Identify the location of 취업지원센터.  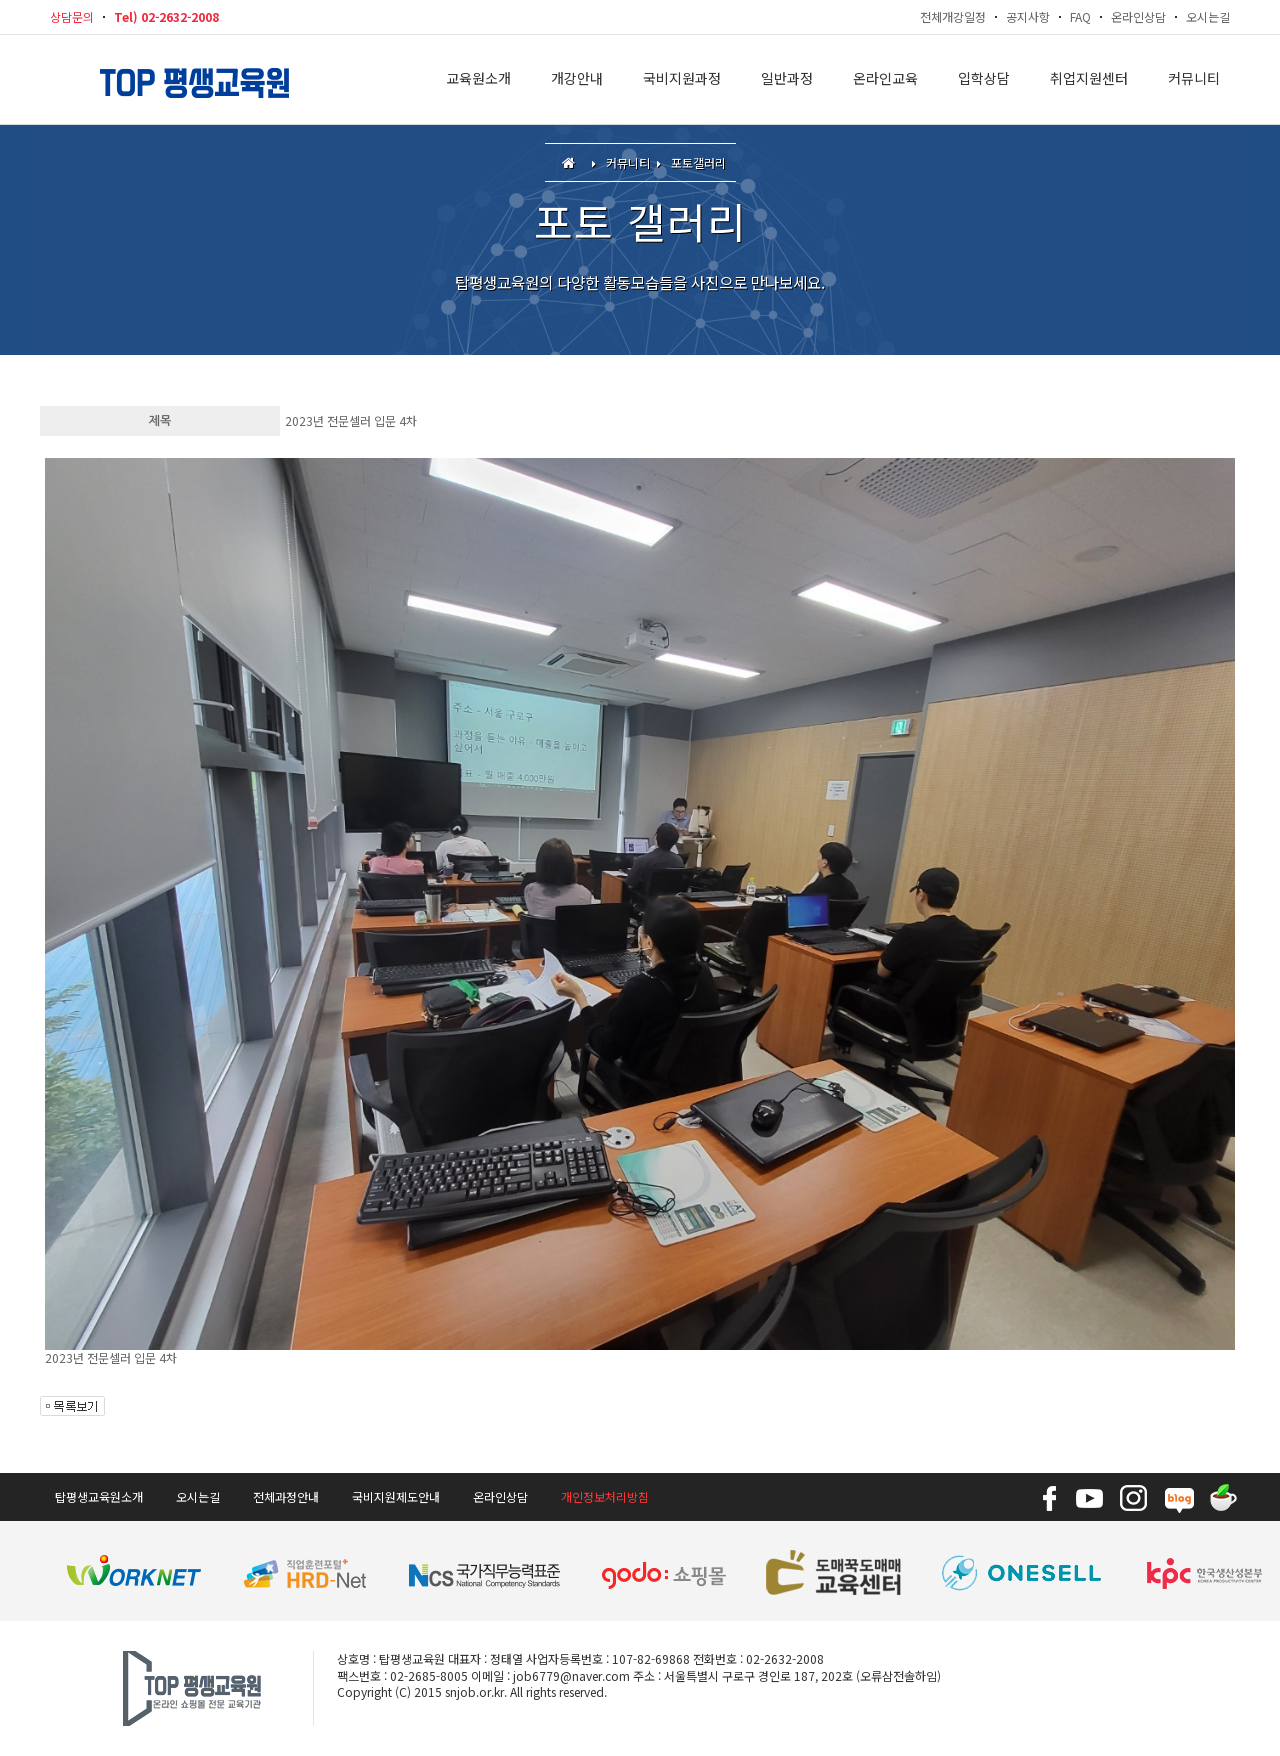
(1089, 80).